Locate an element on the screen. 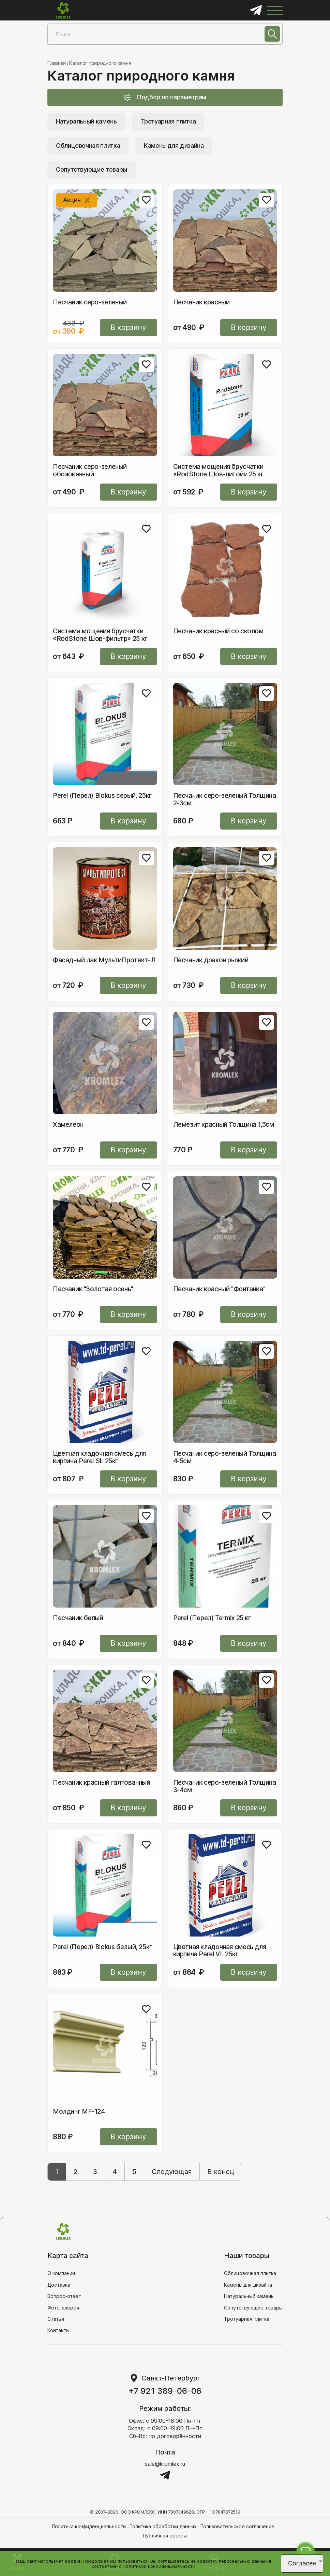  Вопрос-ответ is located at coordinates (64, 2296).